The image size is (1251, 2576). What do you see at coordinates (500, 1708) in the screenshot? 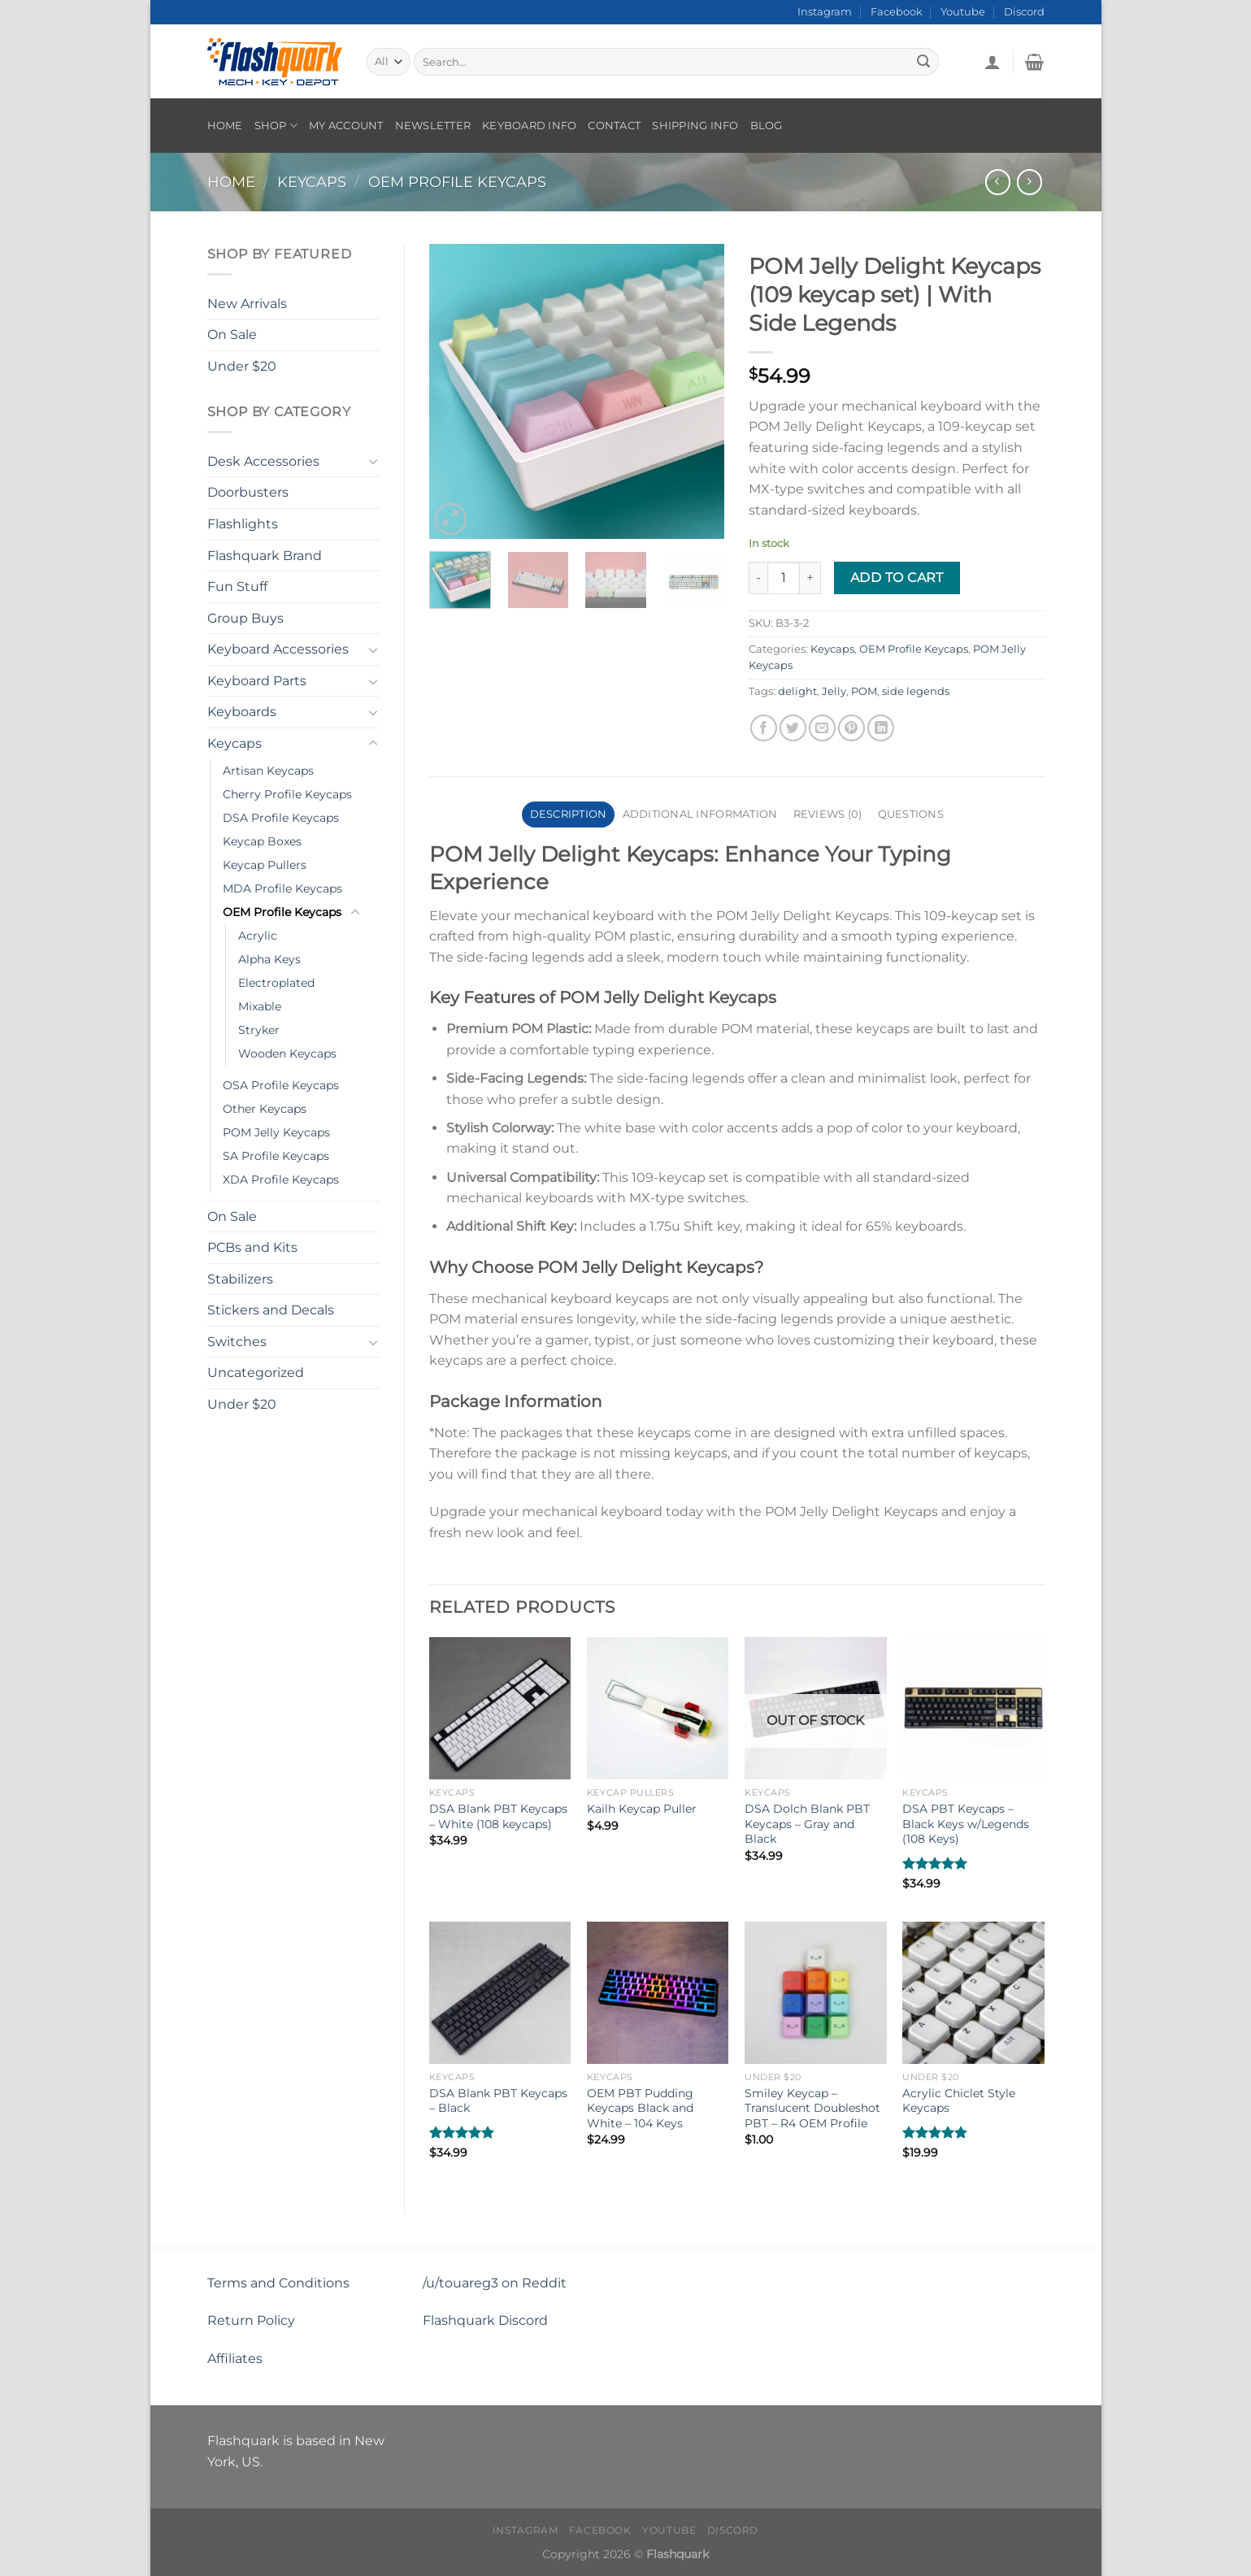
I see `[DSA Blank PBT Keycaps – White (108 keycaps)]` at bounding box center [500, 1708].